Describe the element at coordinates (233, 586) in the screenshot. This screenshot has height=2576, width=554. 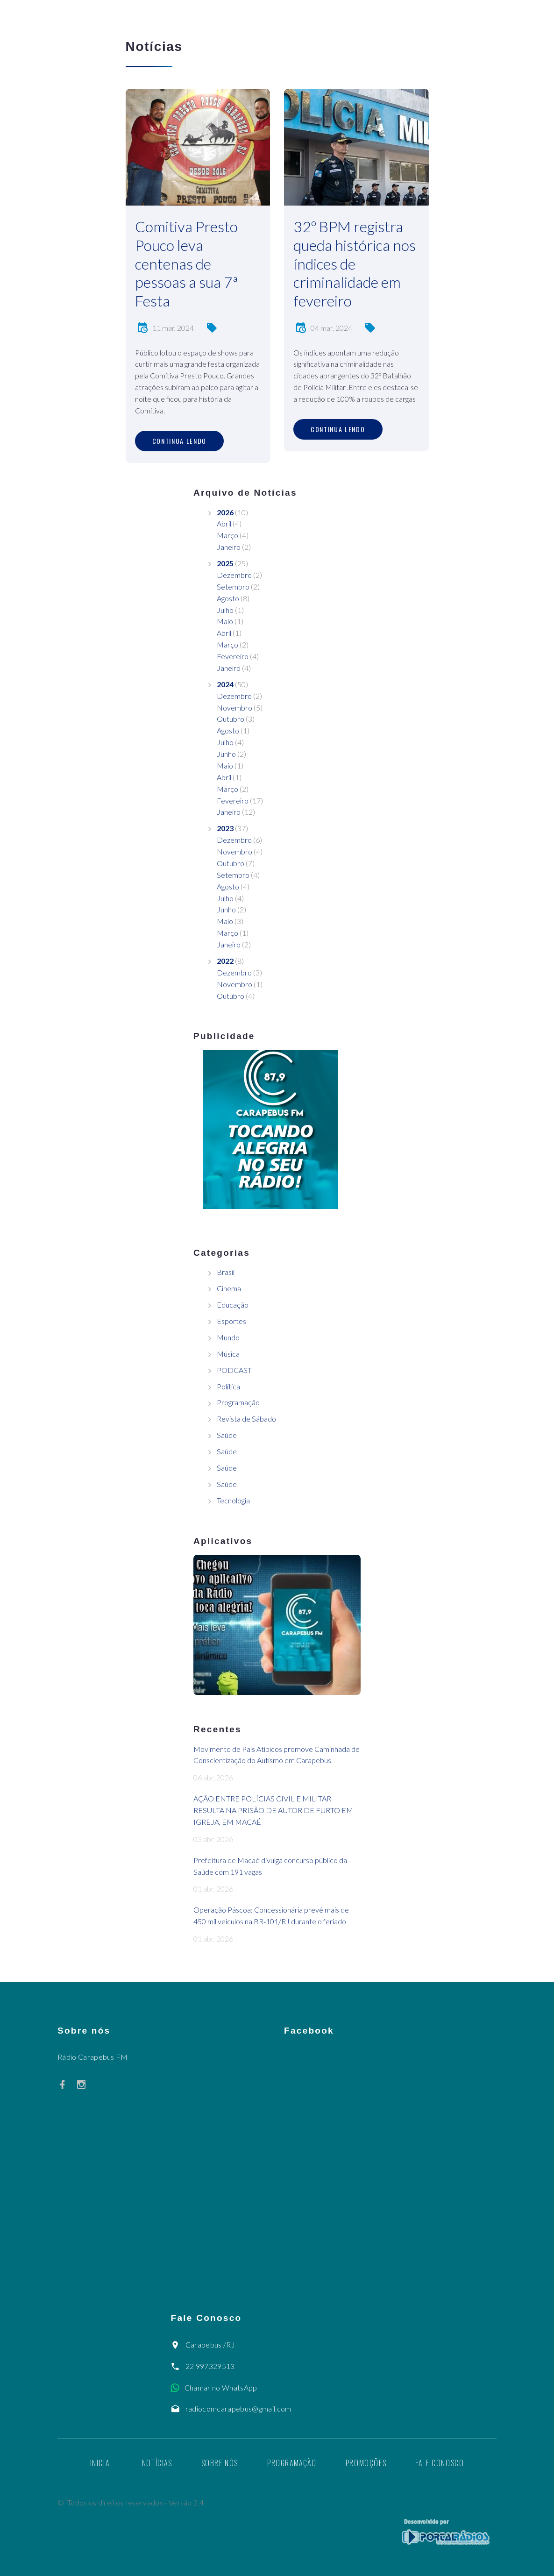
I see `Setembro` at that location.